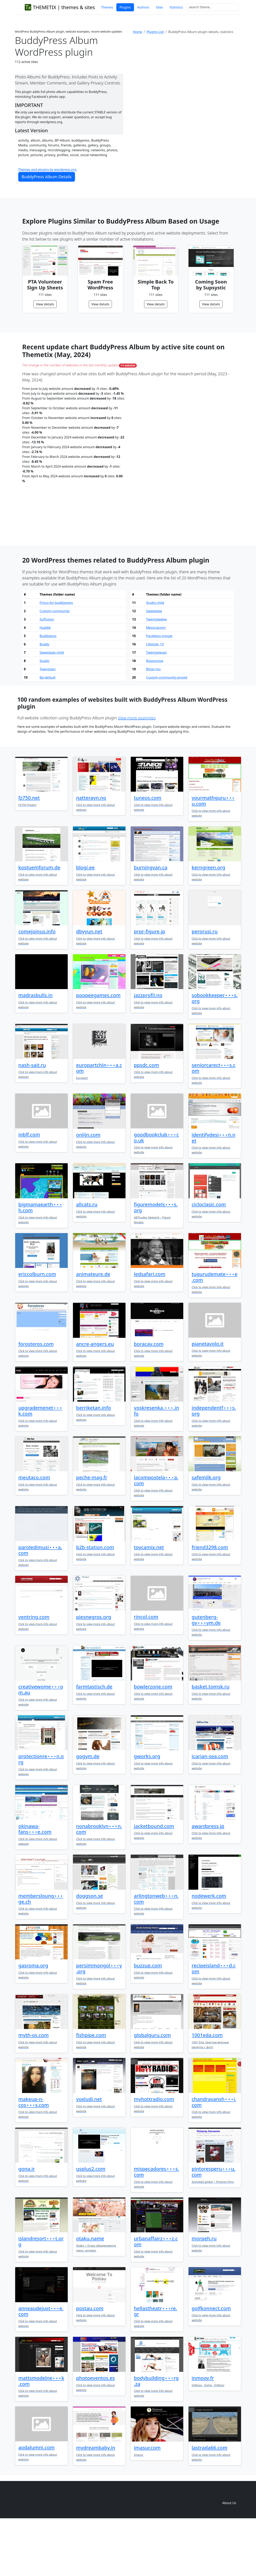 This screenshot has width=256, height=2576. What do you see at coordinates (159, 7) in the screenshot?
I see `Sites` at bounding box center [159, 7].